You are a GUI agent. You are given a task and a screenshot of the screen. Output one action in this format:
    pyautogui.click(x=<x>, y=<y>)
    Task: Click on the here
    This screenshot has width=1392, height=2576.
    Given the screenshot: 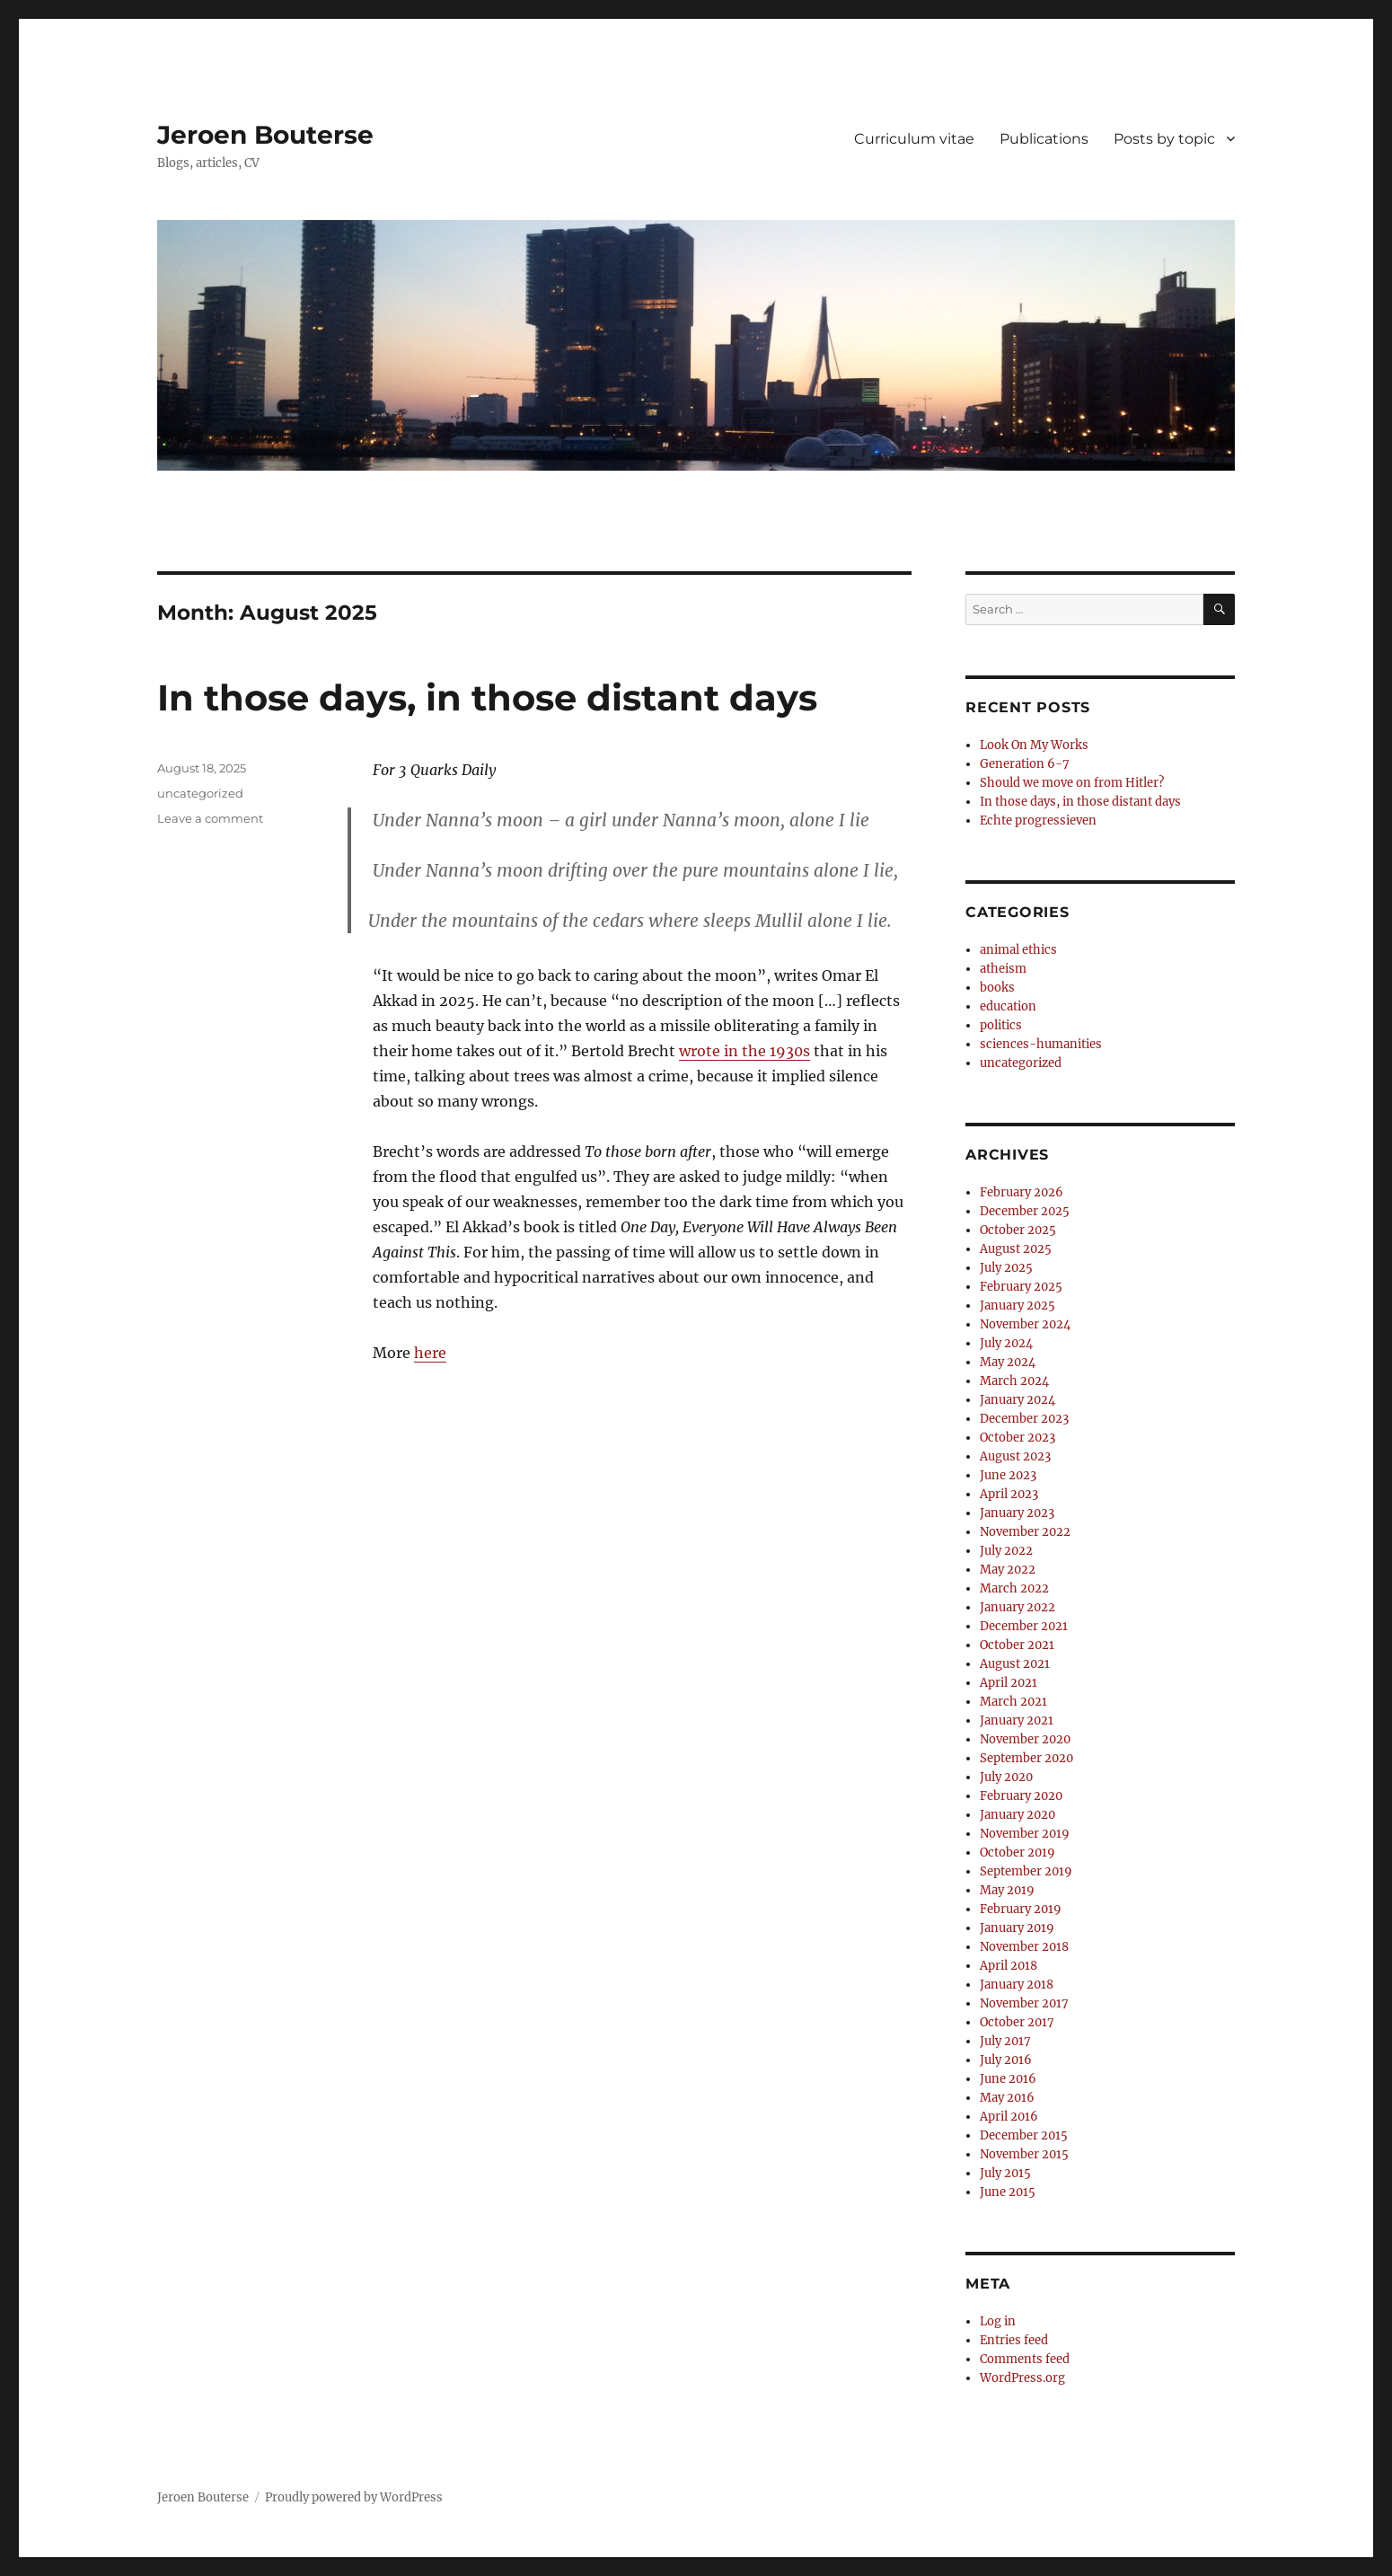 What is the action you would take?
    pyautogui.click(x=430, y=1353)
    